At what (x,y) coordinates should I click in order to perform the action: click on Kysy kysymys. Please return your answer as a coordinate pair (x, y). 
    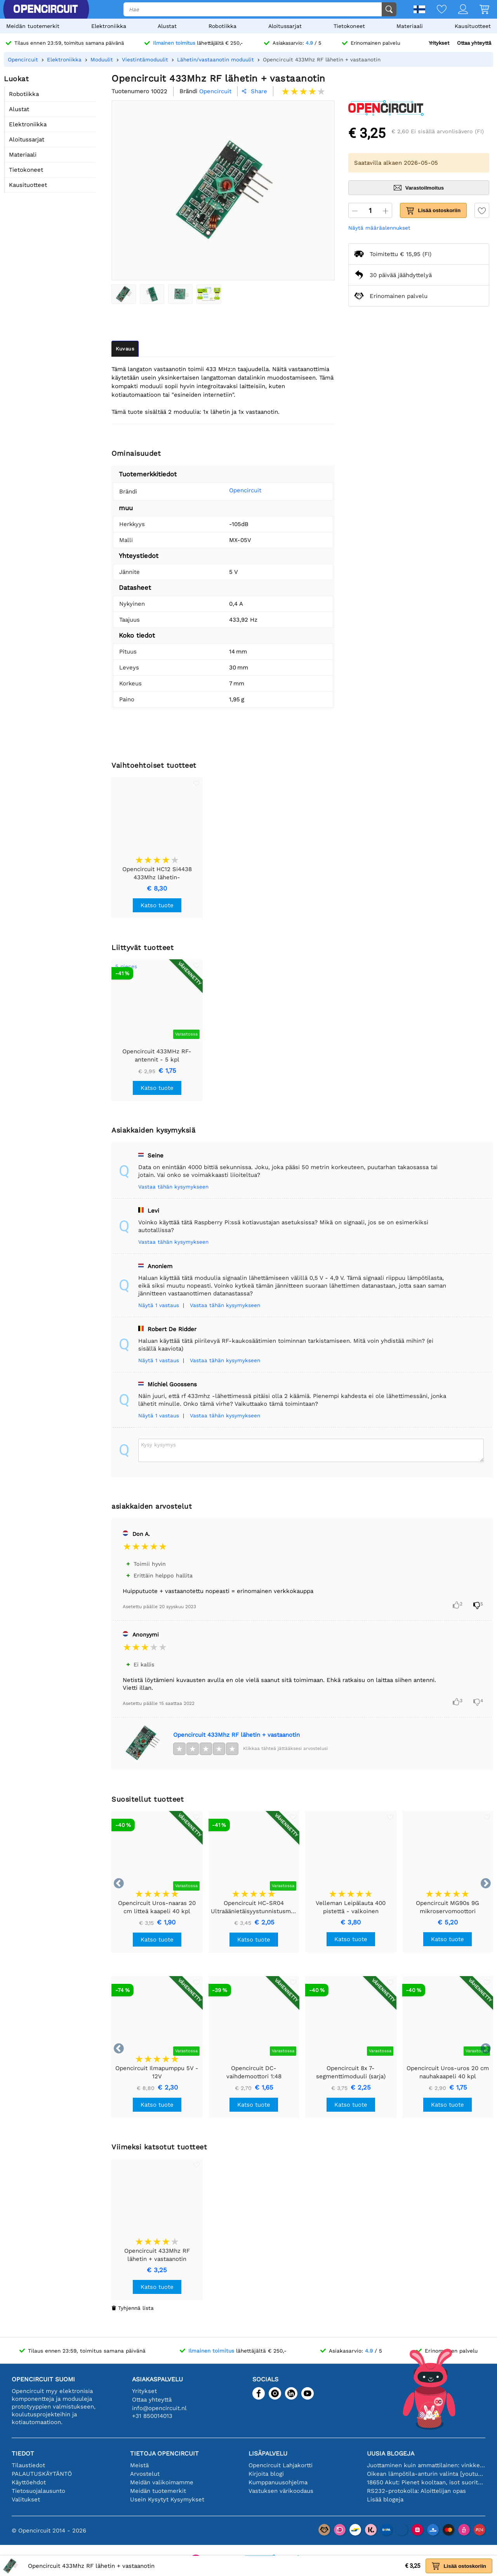
    Looking at the image, I should click on (158, 1444).